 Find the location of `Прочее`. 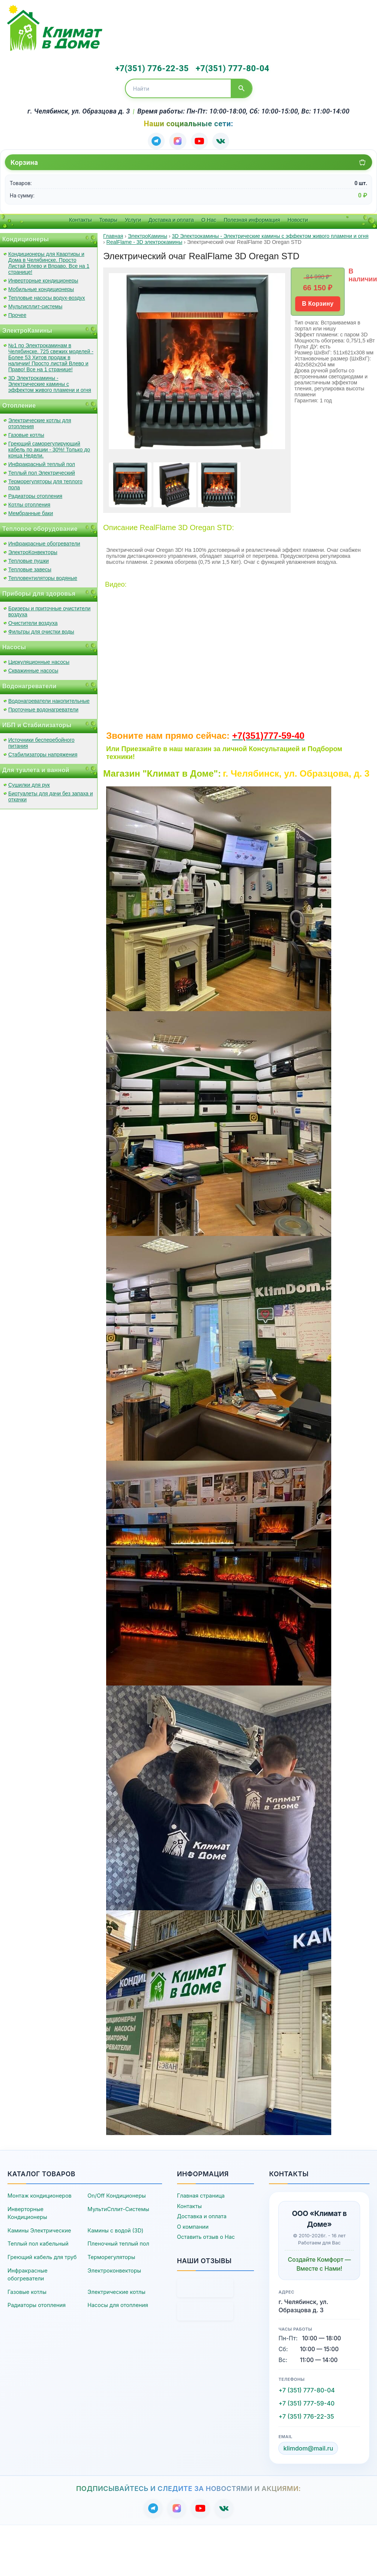

Прочее is located at coordinates (17, 313).